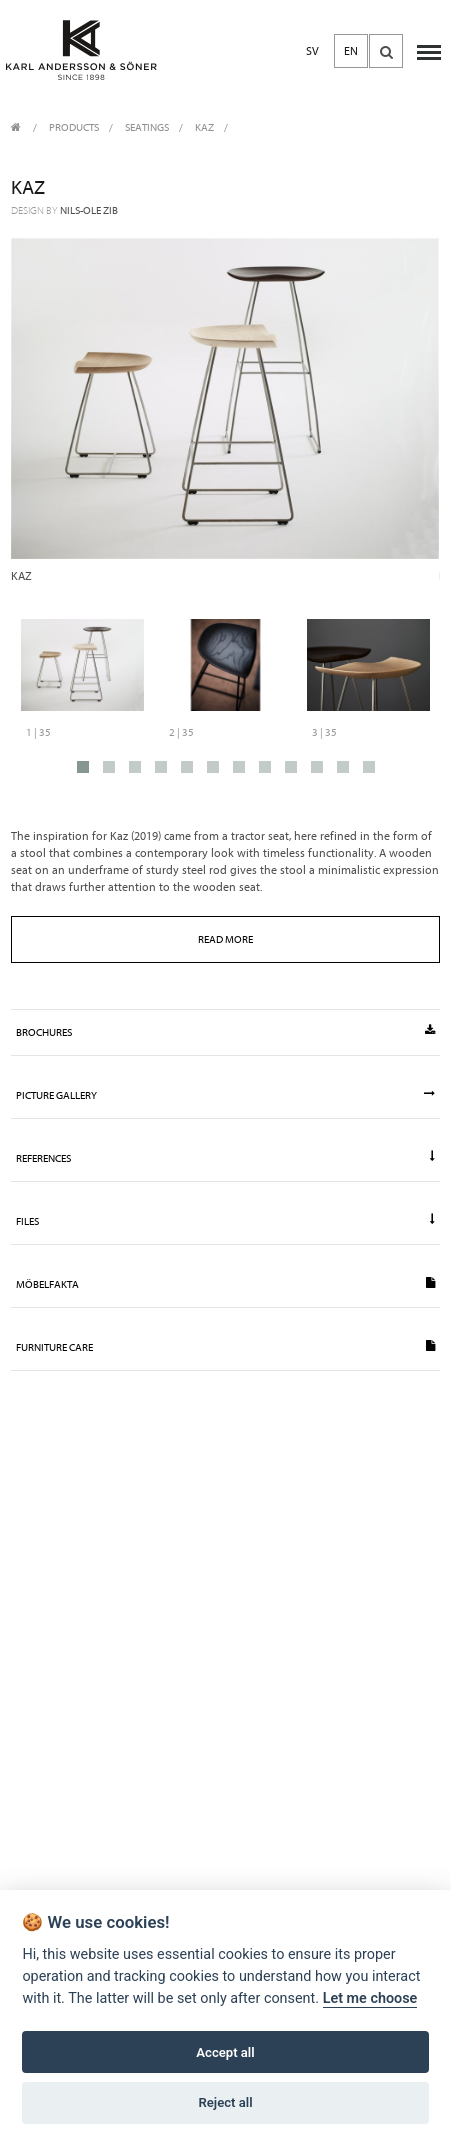  What do you see at coordinates (351, 51) in the screenshot?
I see `EN` at bounding box center [351, 51].